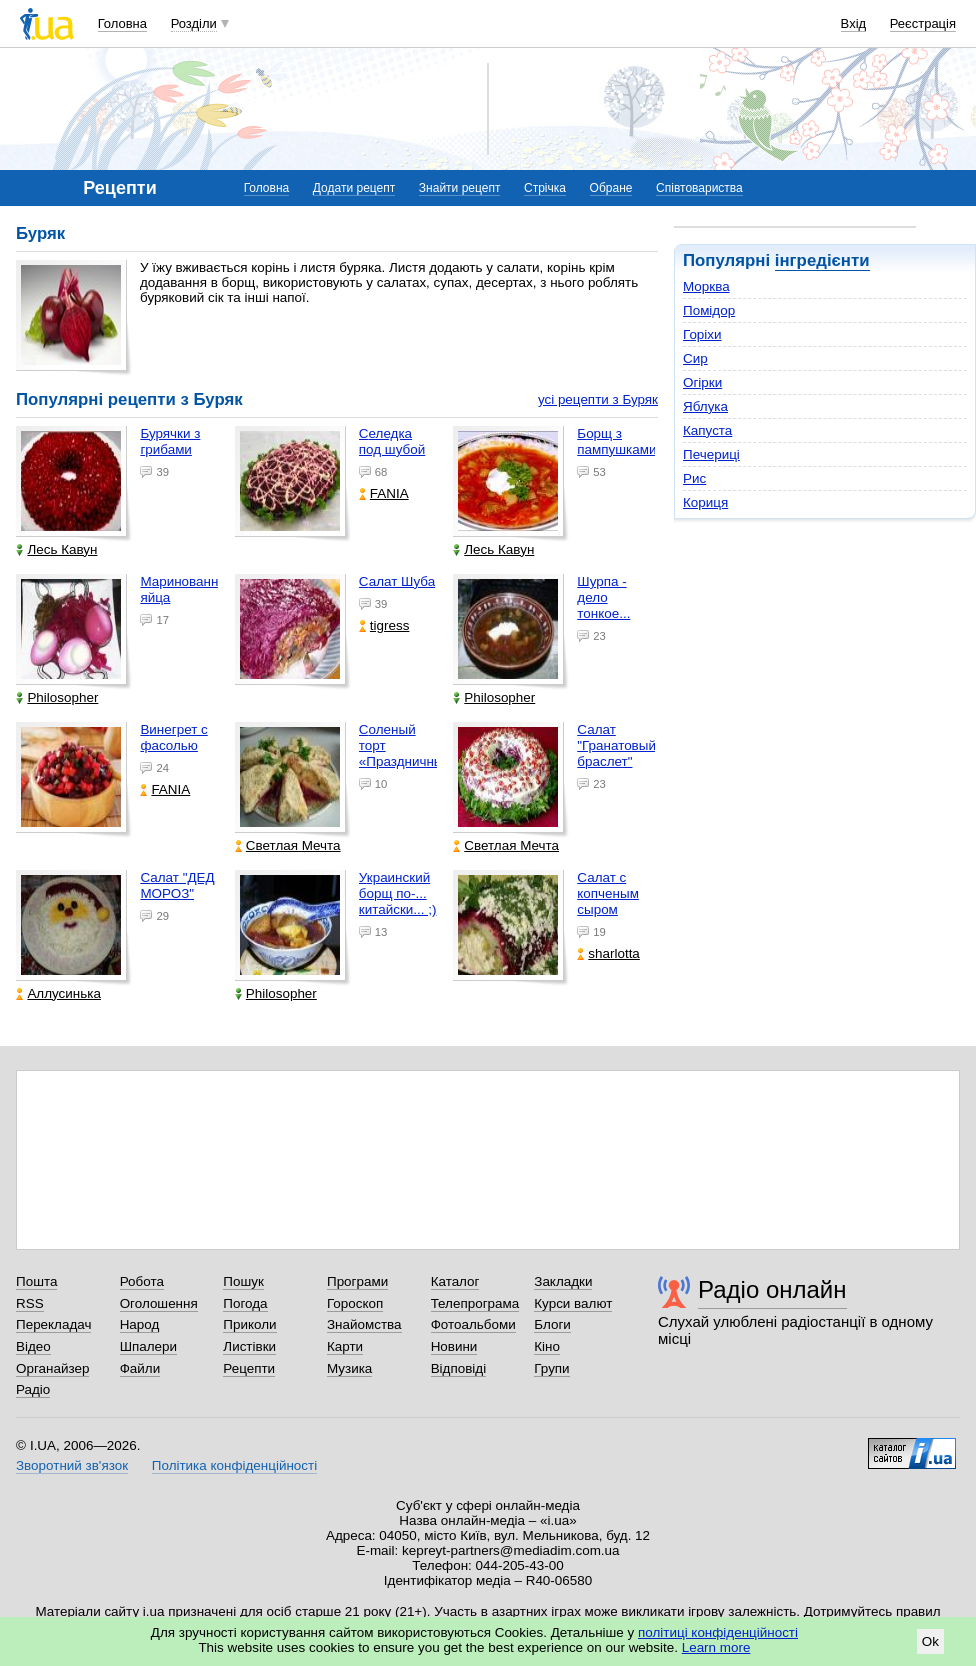 The height and width of the screenshot is (1666, 976). I want to click on Шпалери, so click(148, 1346).